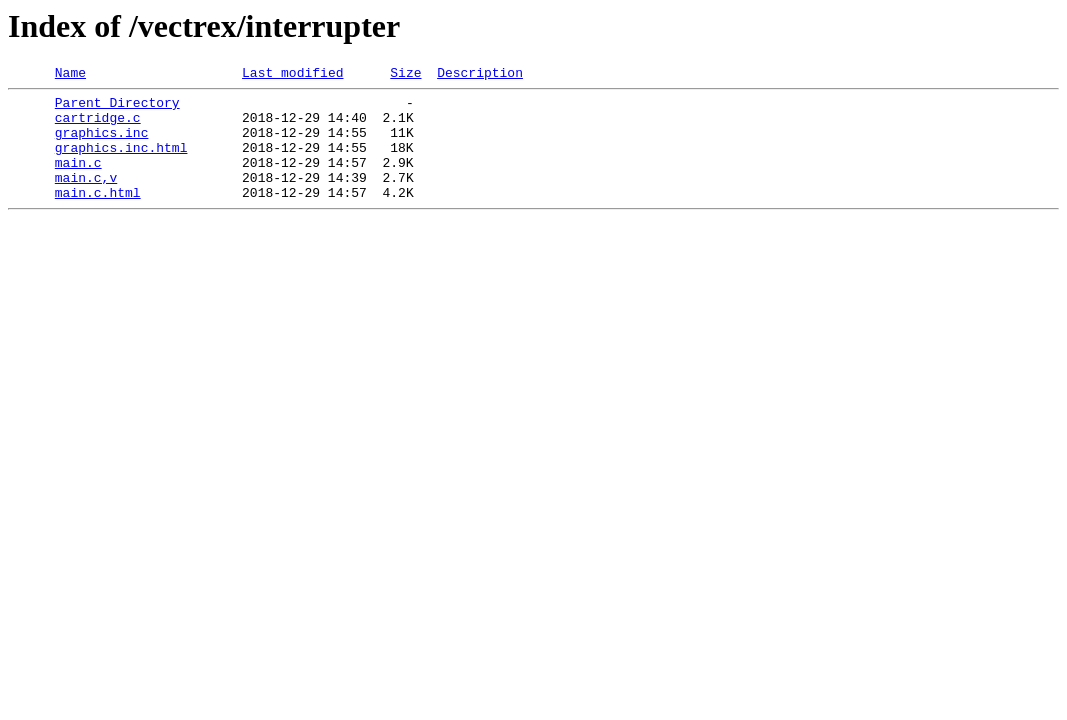 Image resolution: width=1067 pixels, height=720 pixels. I want to click on main.c.html, so click(98, 216).